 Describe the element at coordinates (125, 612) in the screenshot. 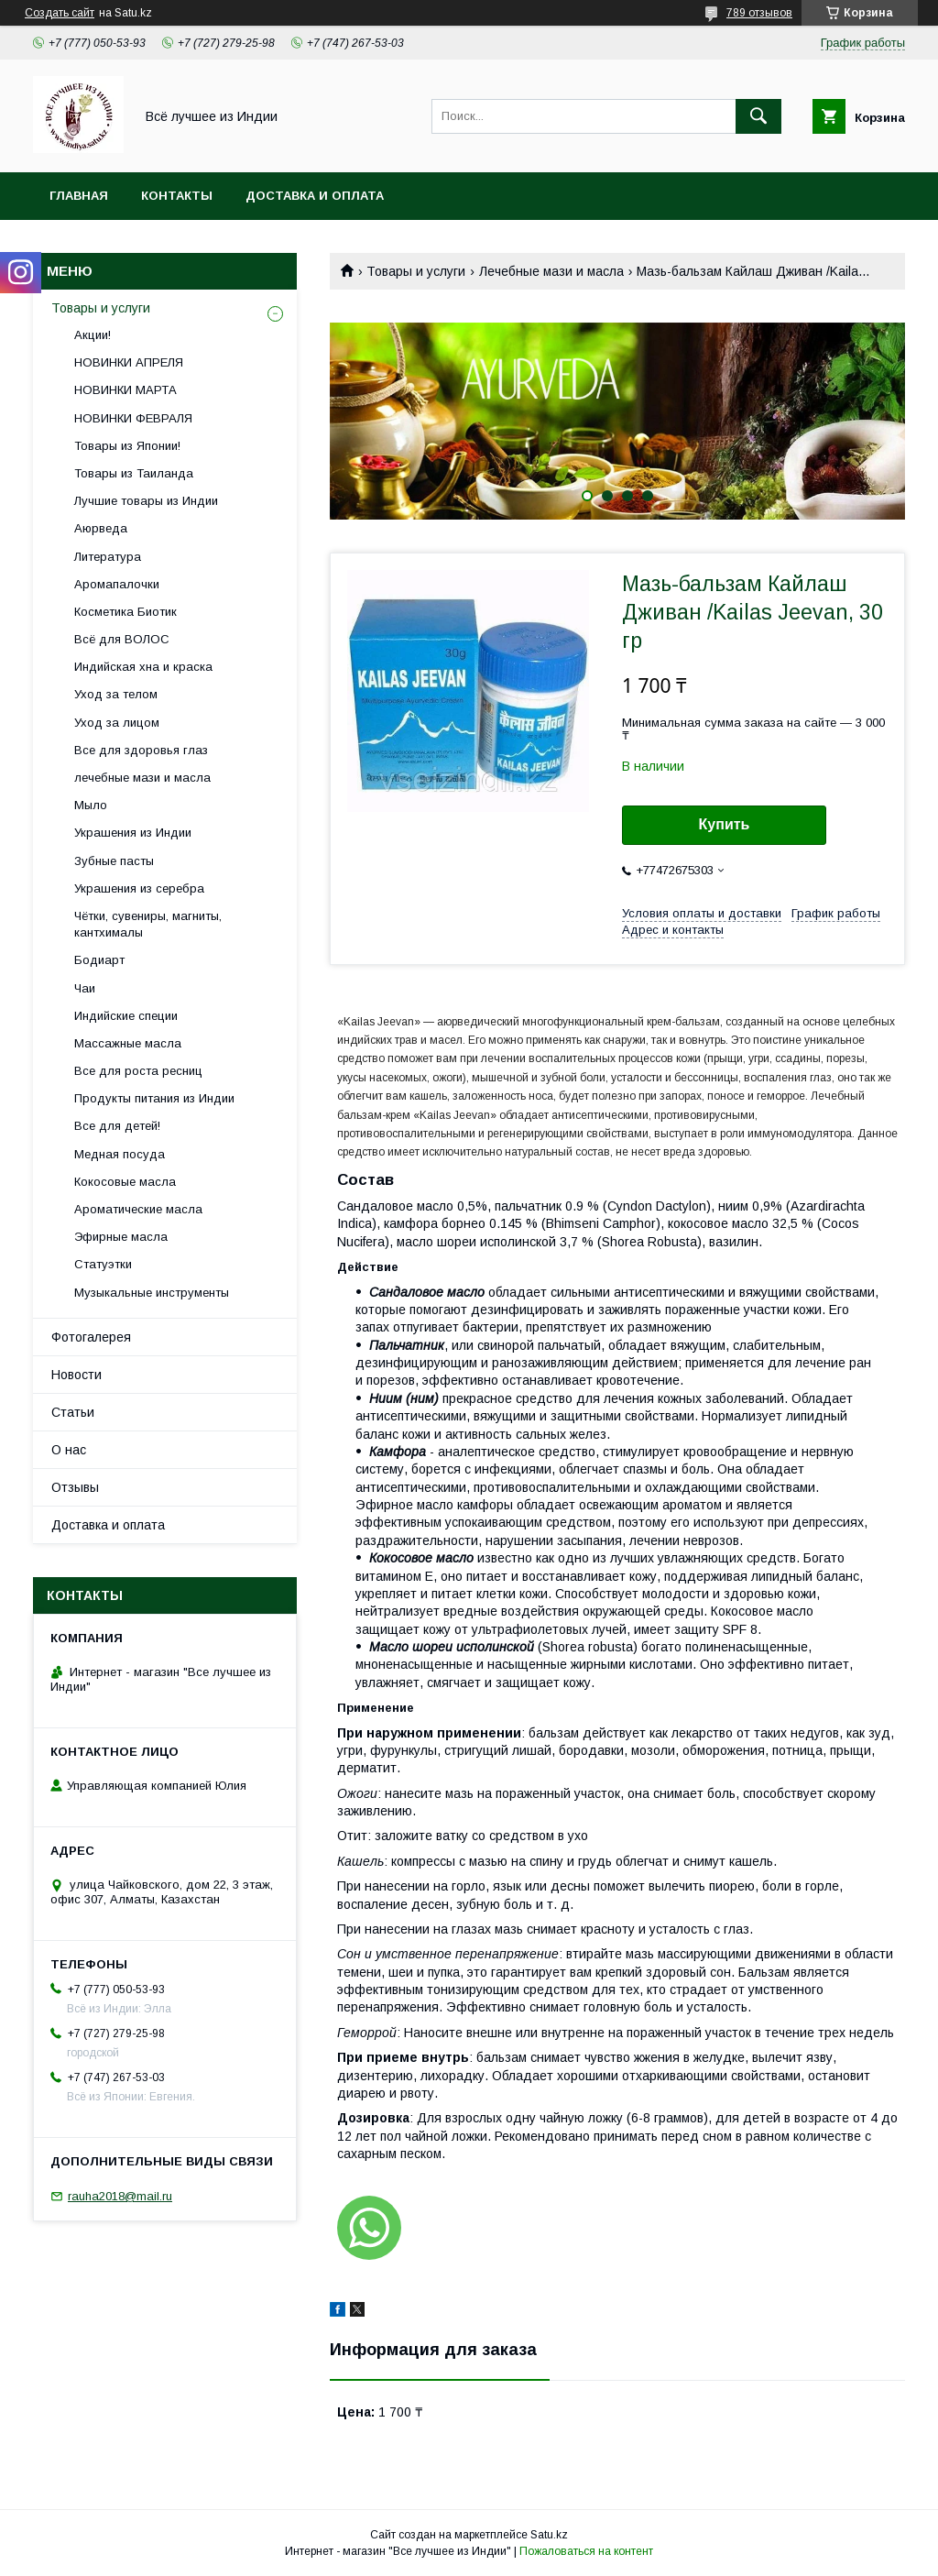

I see `Косметика Биотик` at that location.